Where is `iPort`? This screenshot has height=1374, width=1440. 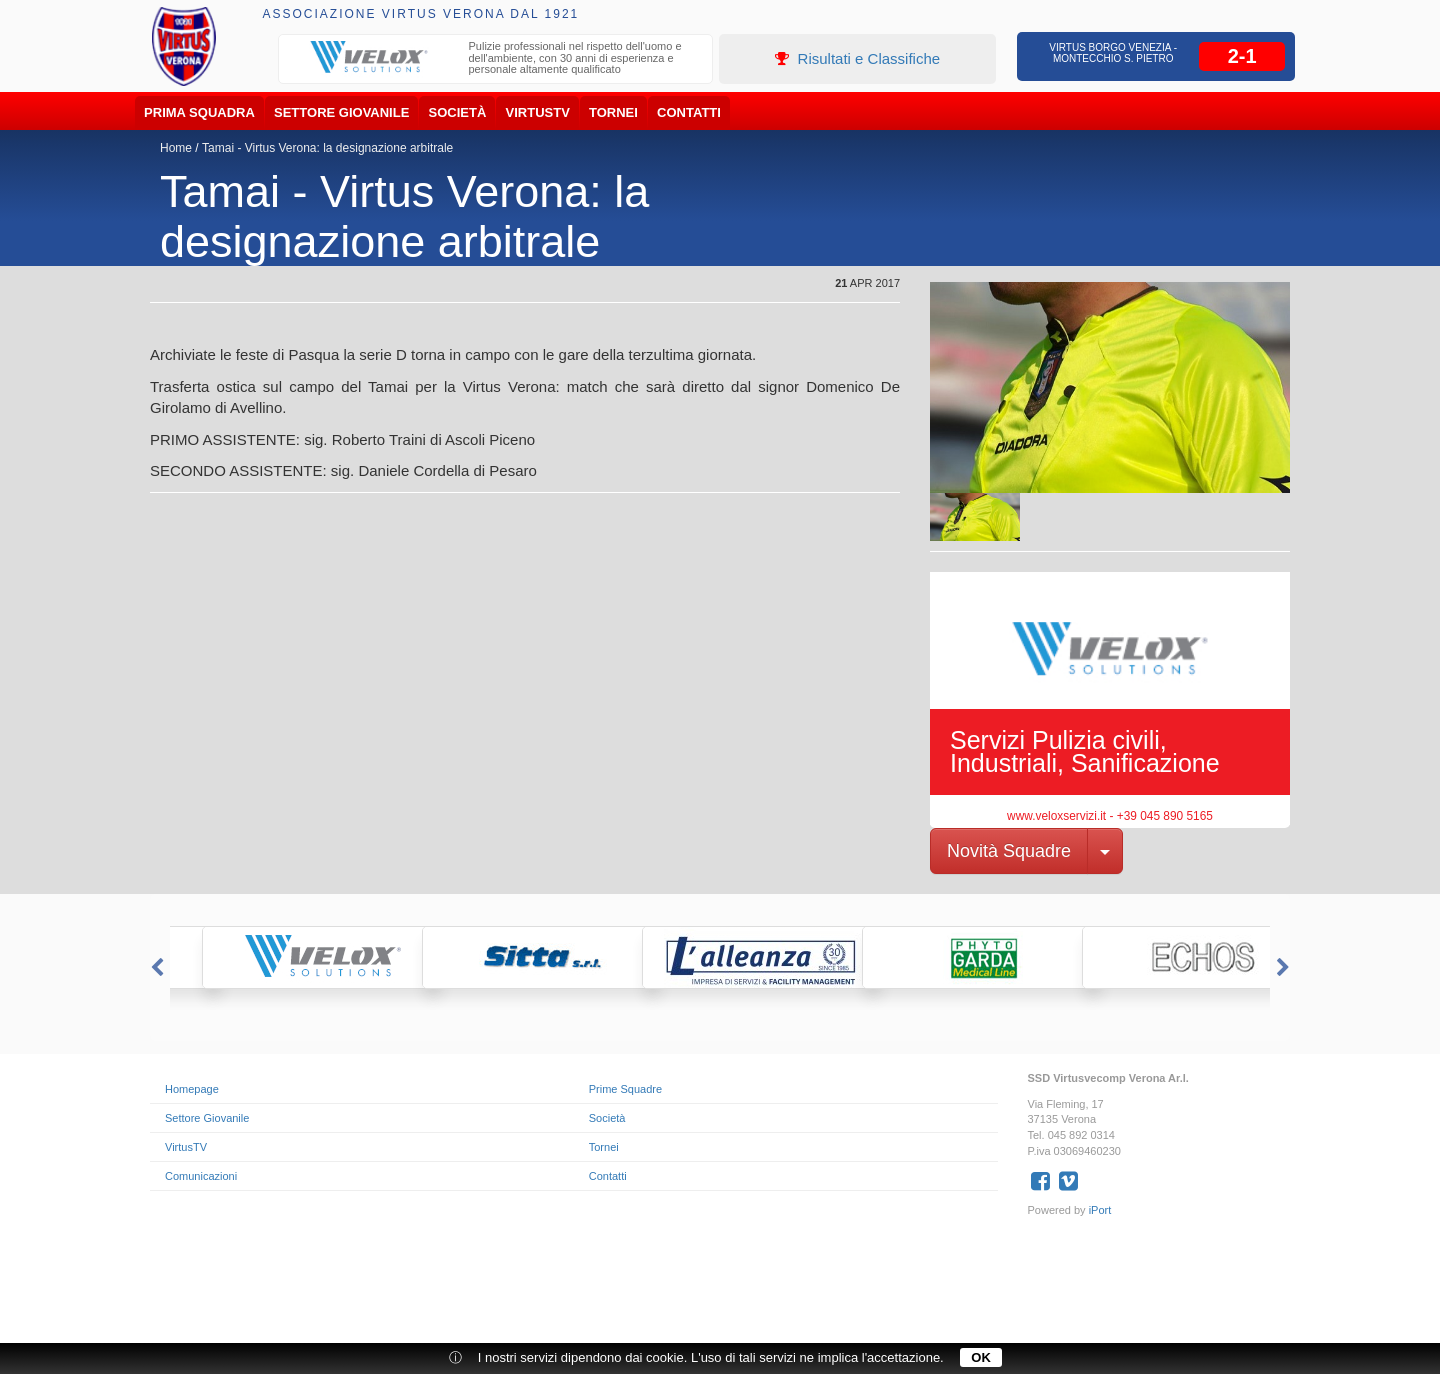
iPort is located at coordinates (1100, 1210).